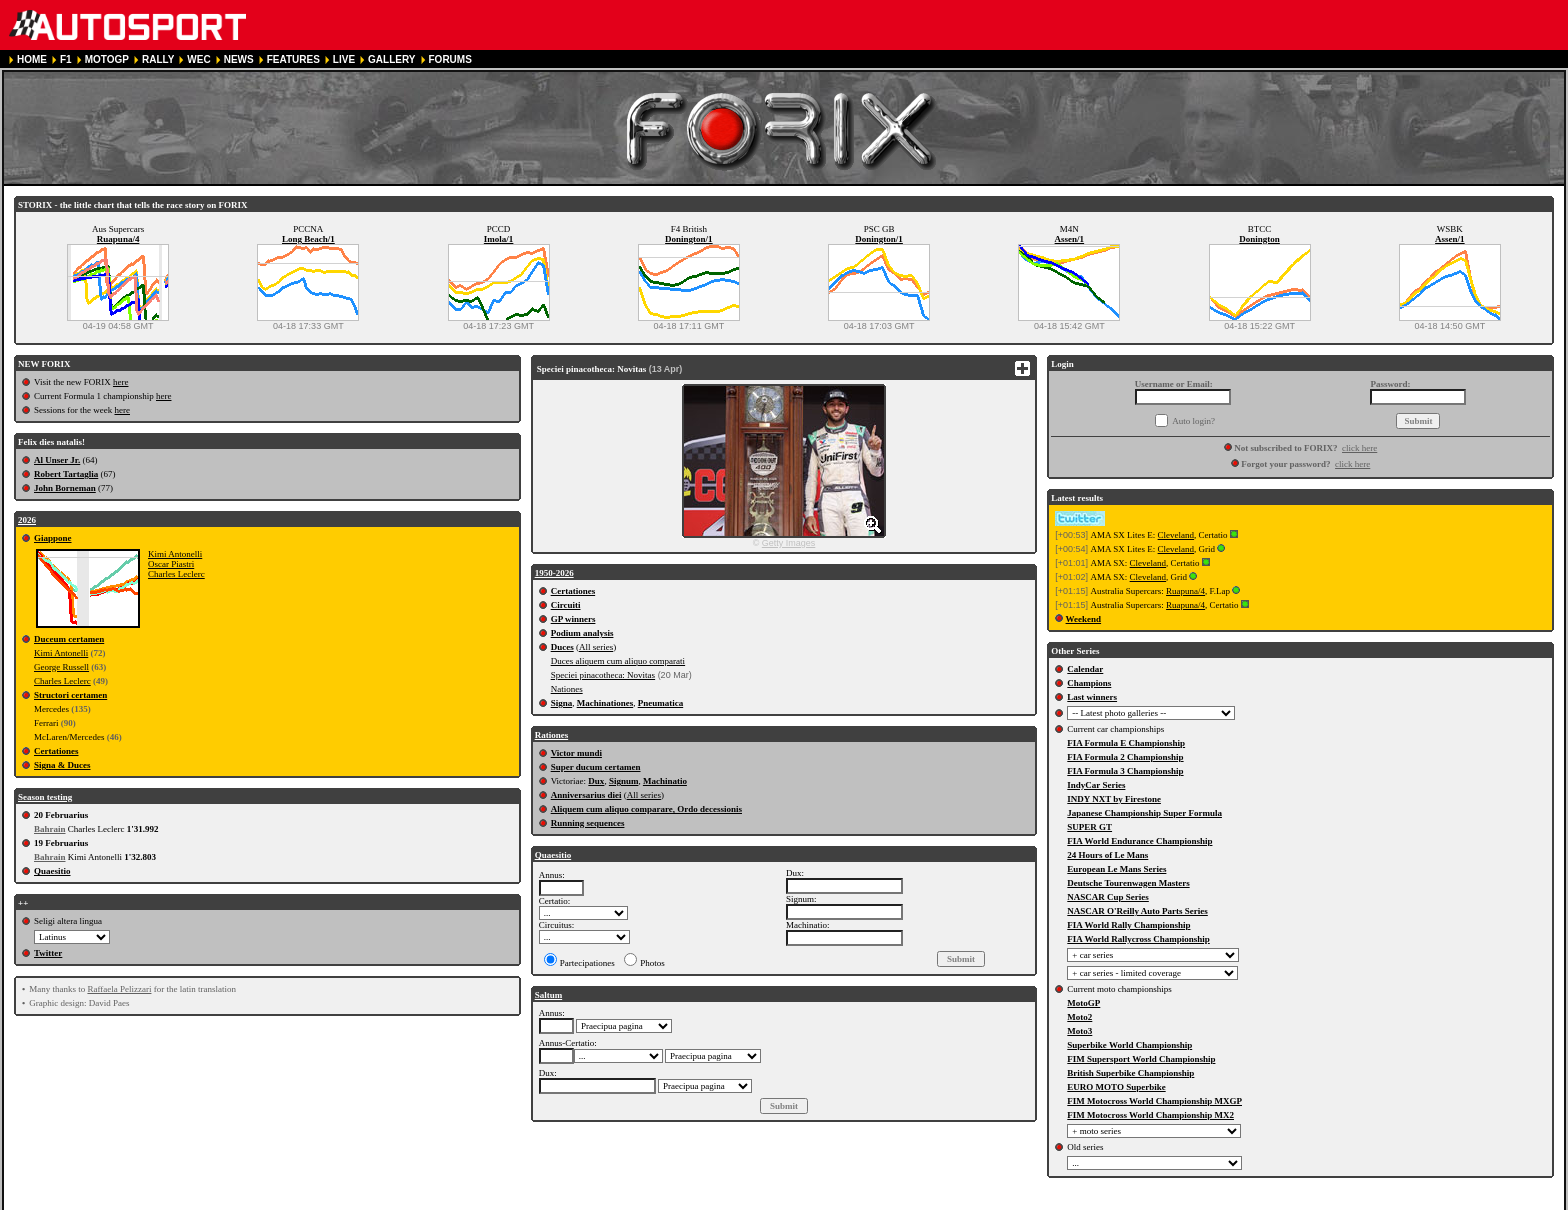 Image resolution: width=1568 pixels, height=1210 pixels. I want to click on FIA World Endurance Championship, so click(1139, 841).